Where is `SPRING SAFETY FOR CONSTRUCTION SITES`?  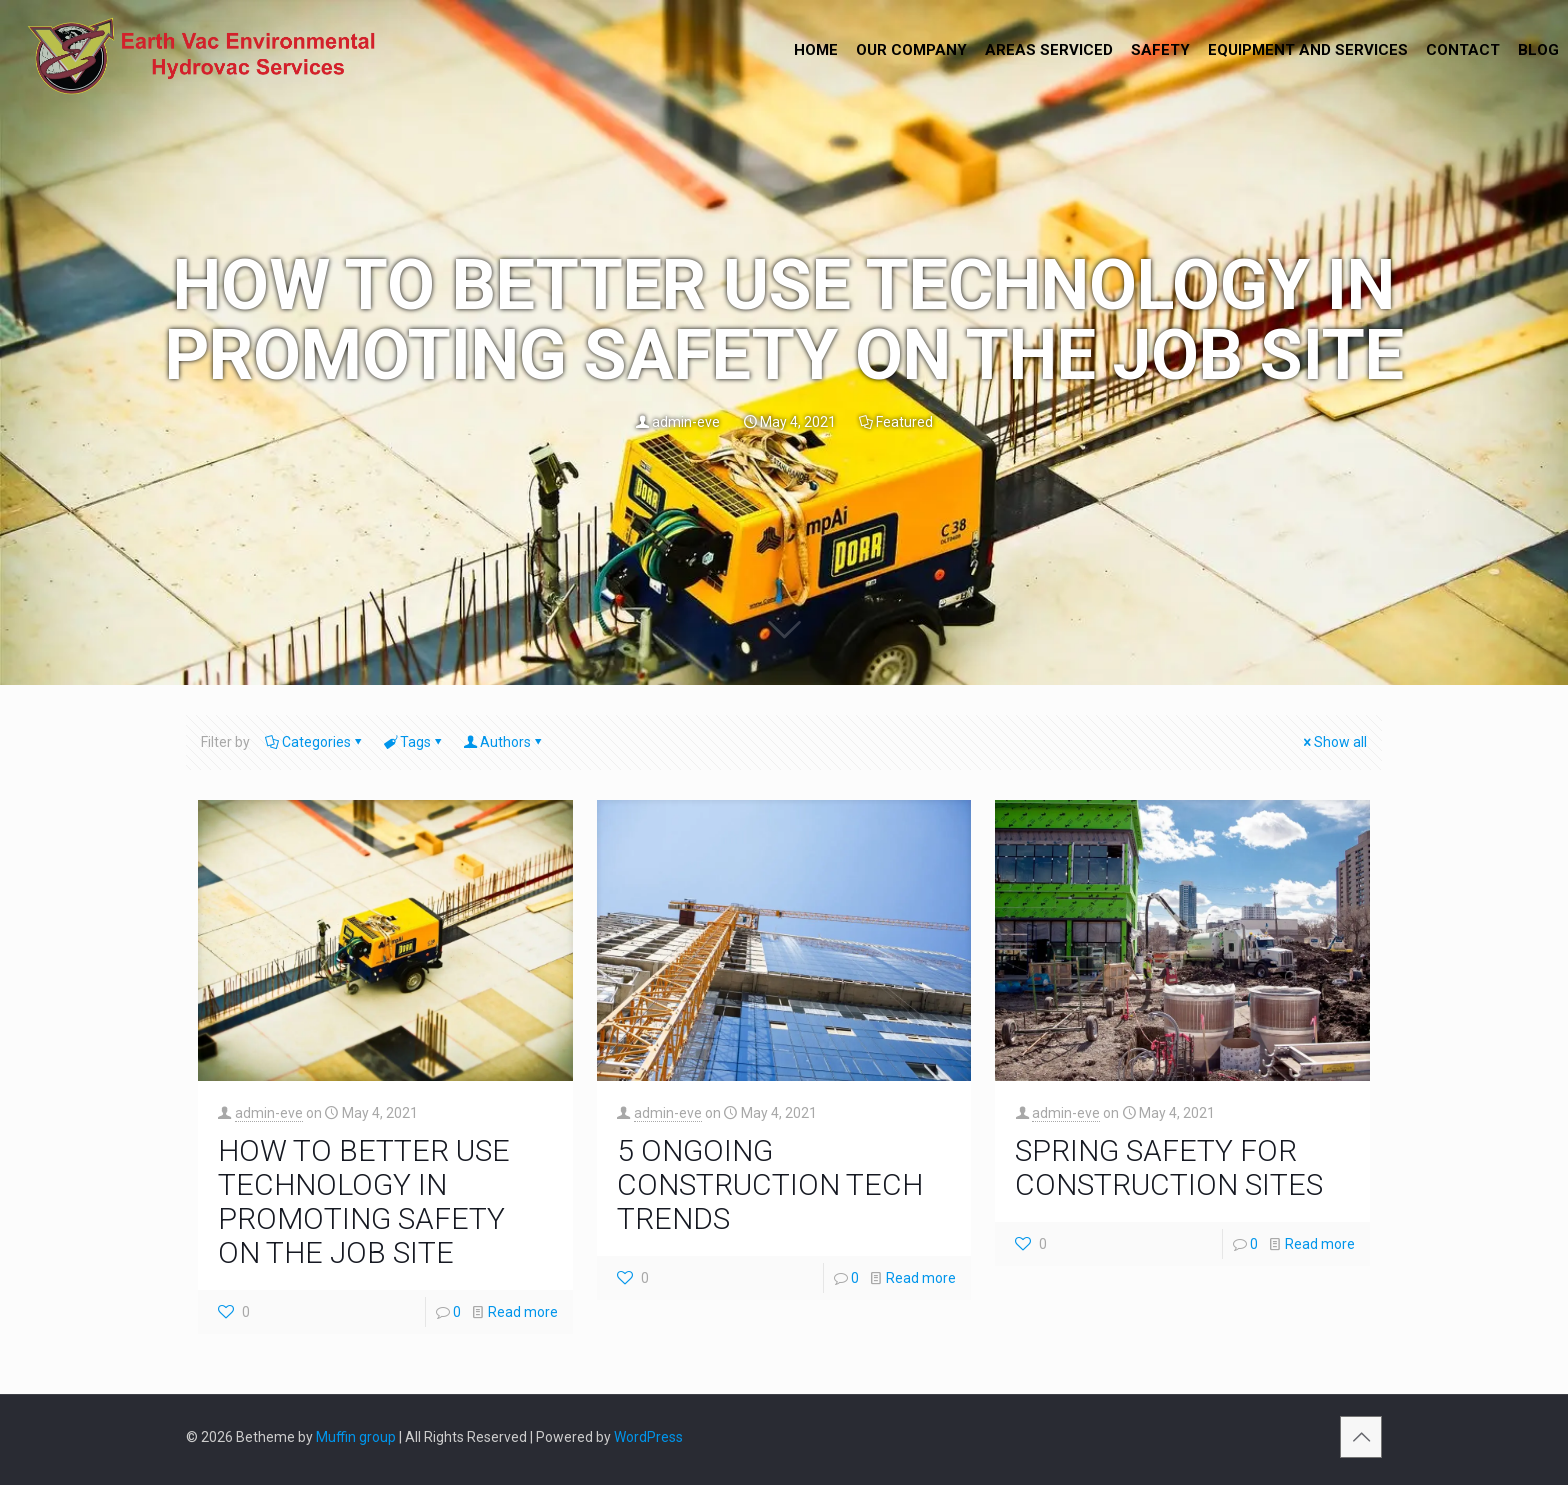 SPRING SAFETY FOR CONSTRUCTION SITES is located at coordinates (1169, 1167).